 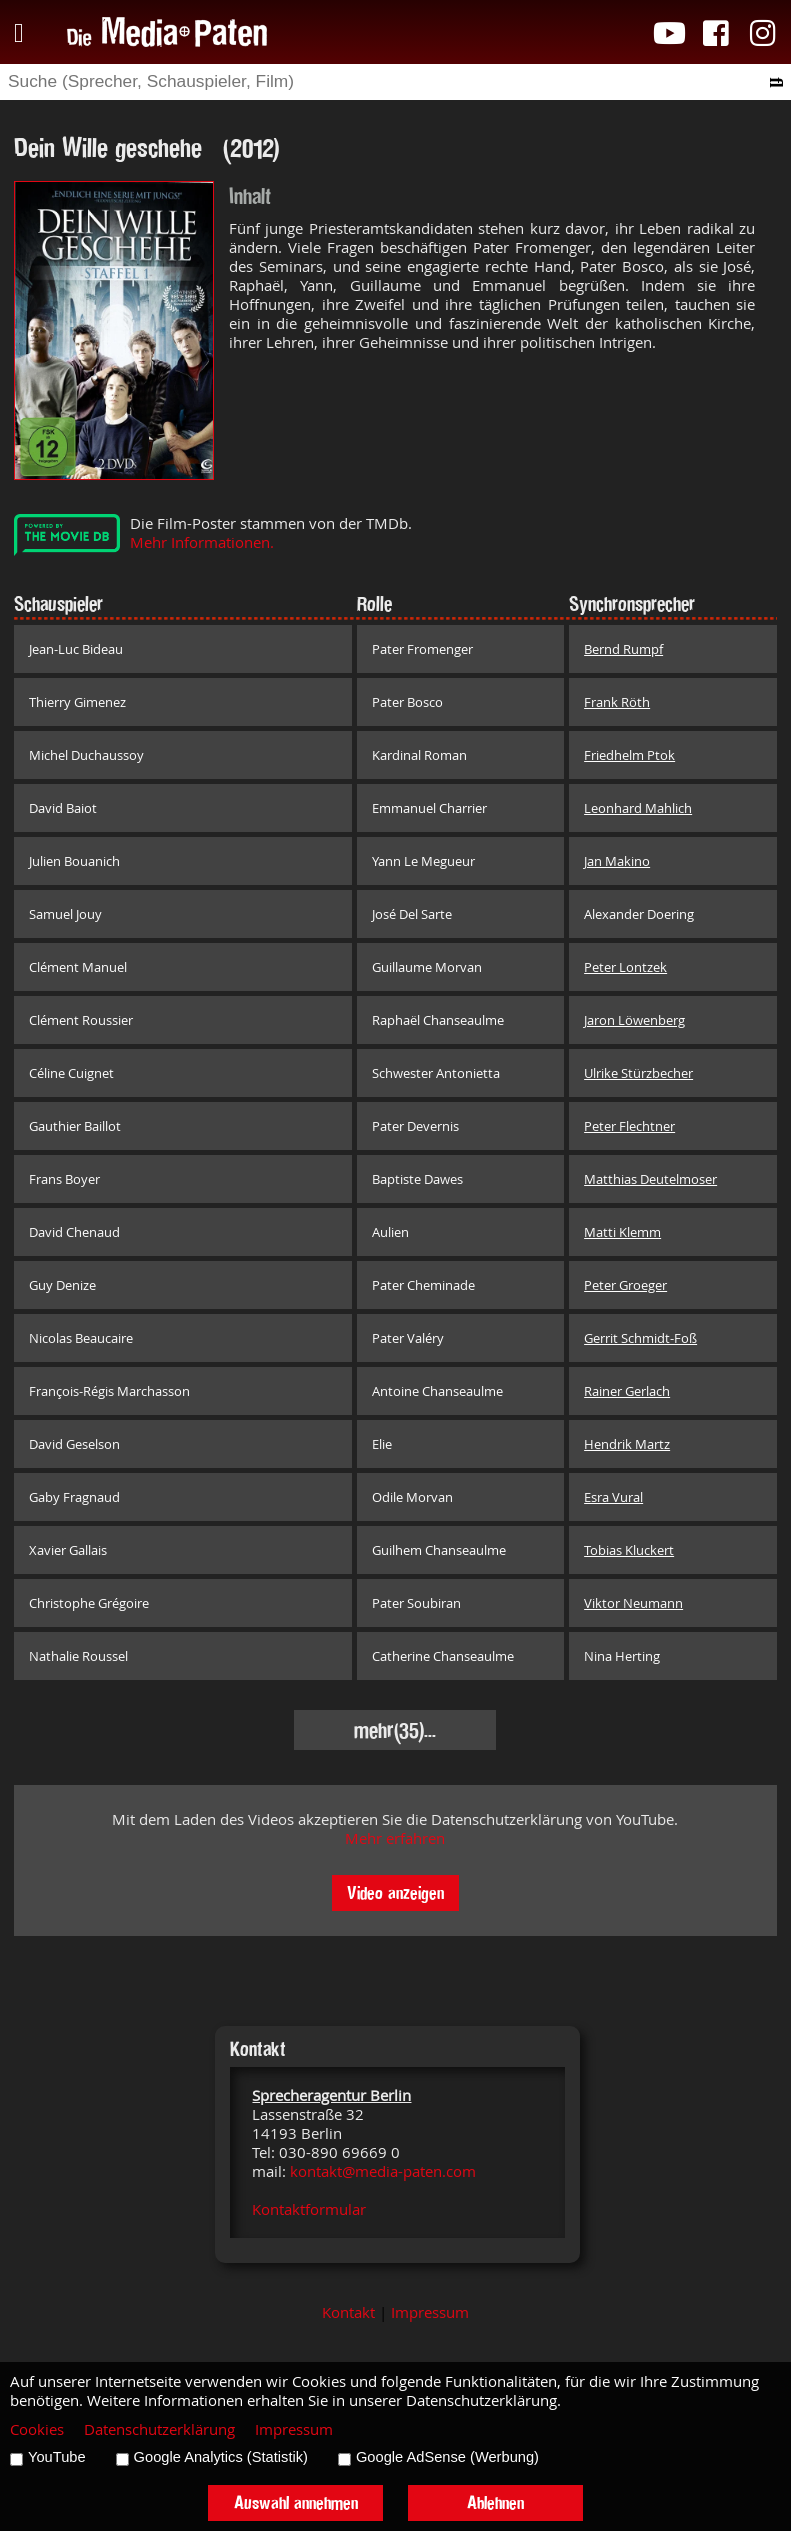 What do you see at coordinates (625, 967) in the screenshot?
I see `Peter Lontzek` at bounding box center [625, 967].